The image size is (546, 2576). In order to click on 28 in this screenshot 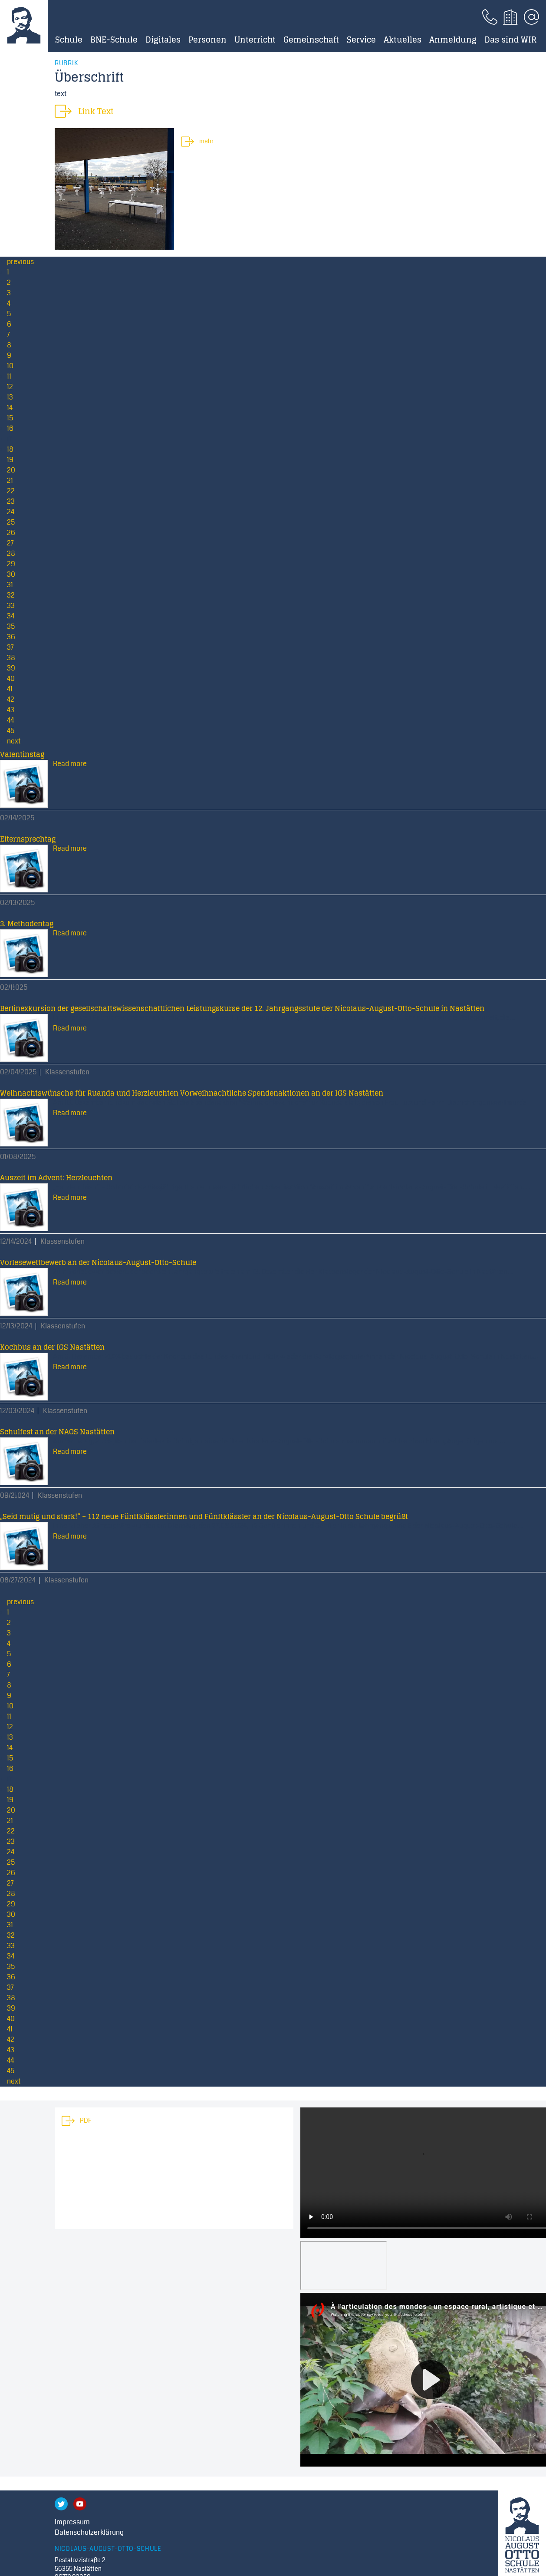, I will do `click(11, 553)`.